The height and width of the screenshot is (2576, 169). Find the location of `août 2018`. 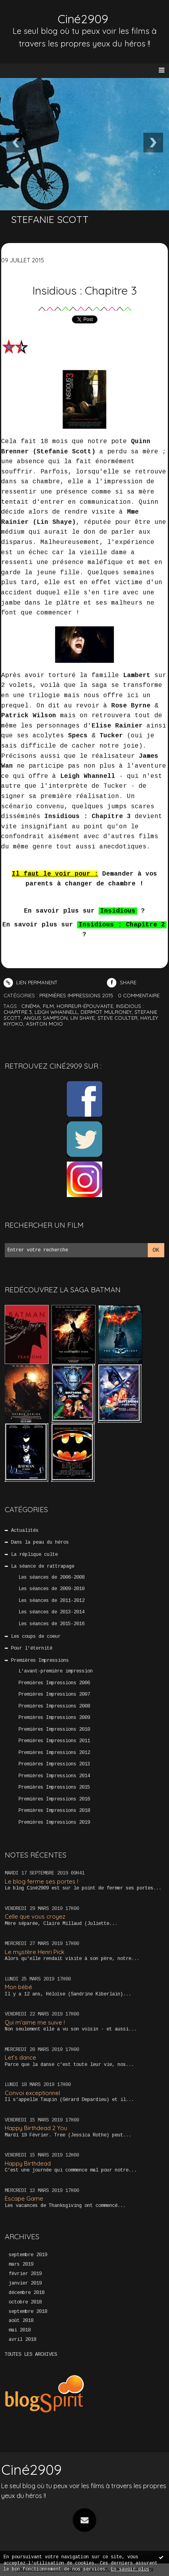

août 2018 is located at coordinates (21, 2321).